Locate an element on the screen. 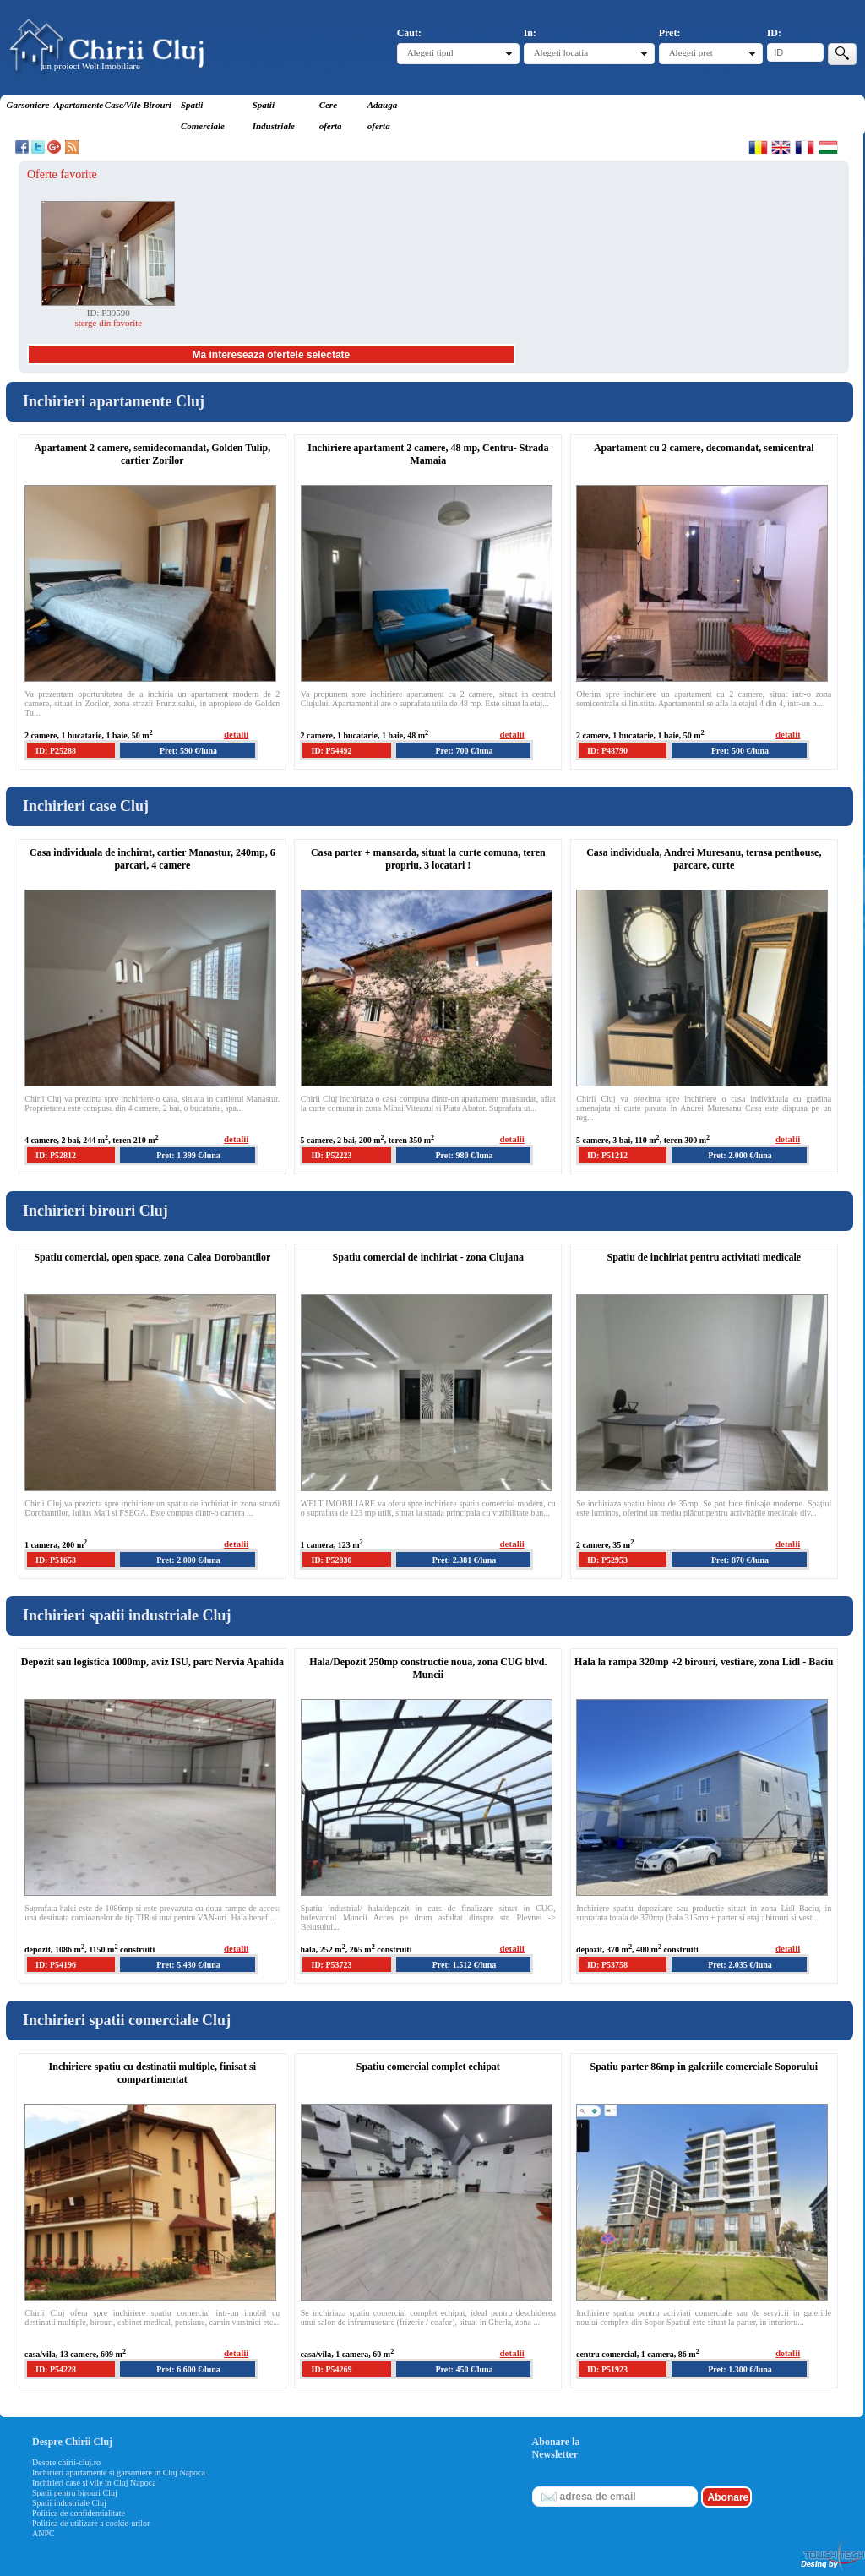  ID: P51923 is located at coordinates (607, 2369).